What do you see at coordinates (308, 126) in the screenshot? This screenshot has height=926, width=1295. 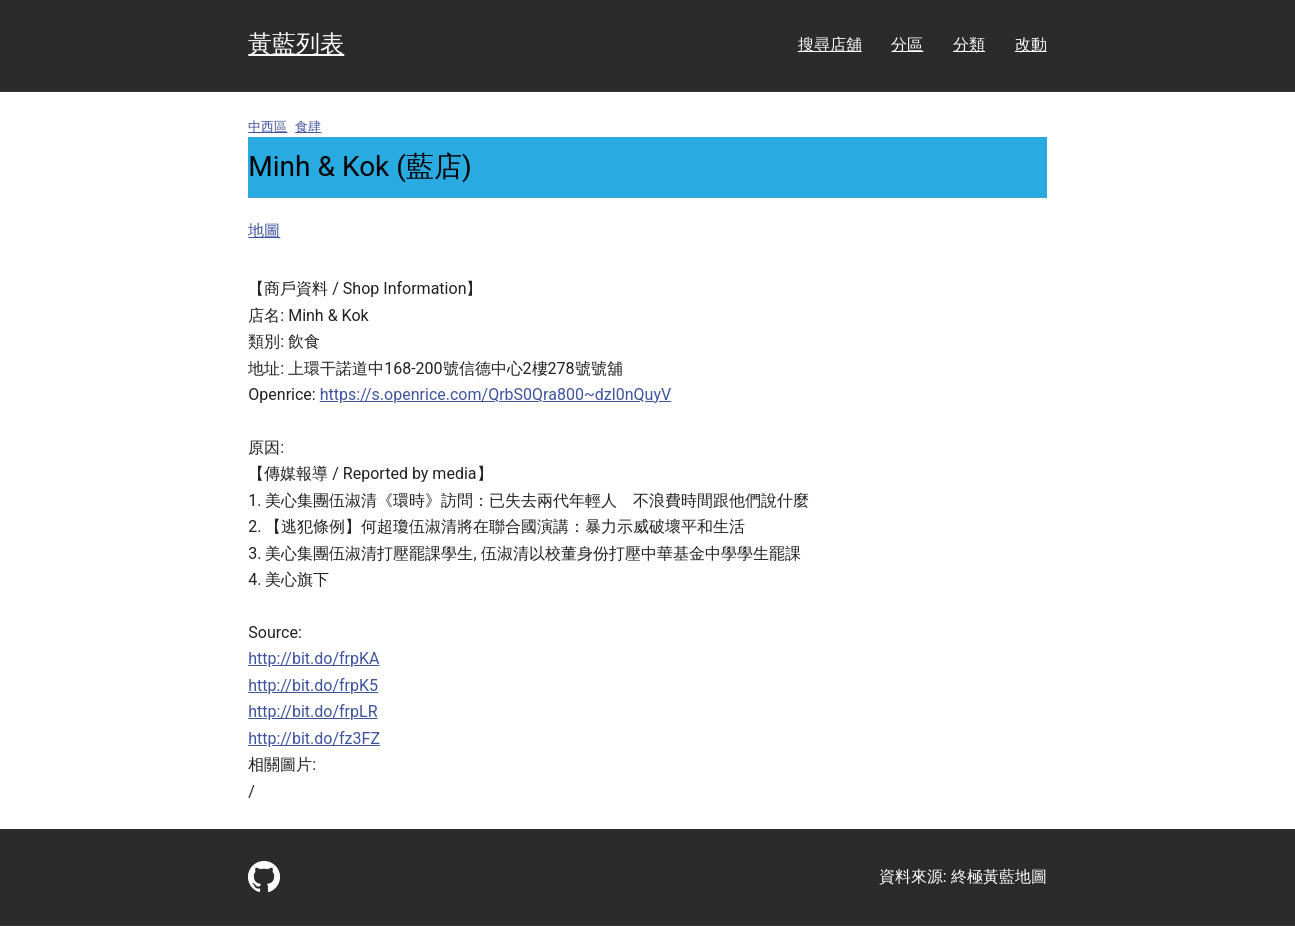 I see `食肆` at bounding box center [308, 126].